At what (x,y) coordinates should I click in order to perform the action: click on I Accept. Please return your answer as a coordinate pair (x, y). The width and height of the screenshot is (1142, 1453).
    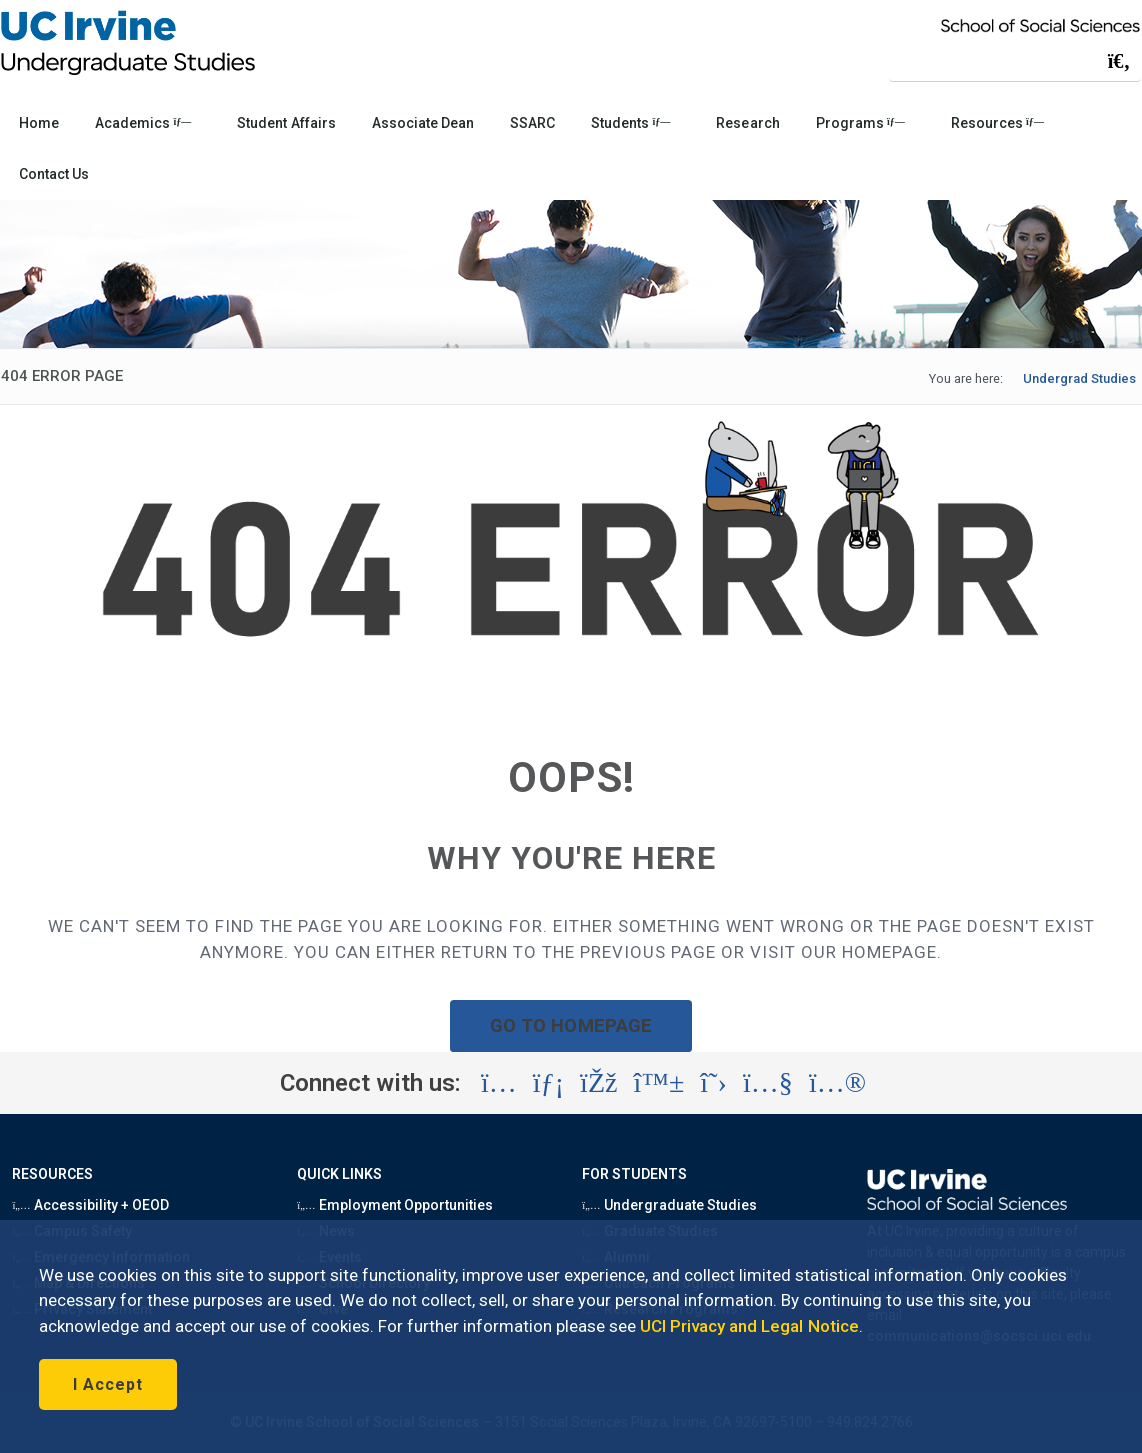
    Looking at the image, I should click on (108, 1384).